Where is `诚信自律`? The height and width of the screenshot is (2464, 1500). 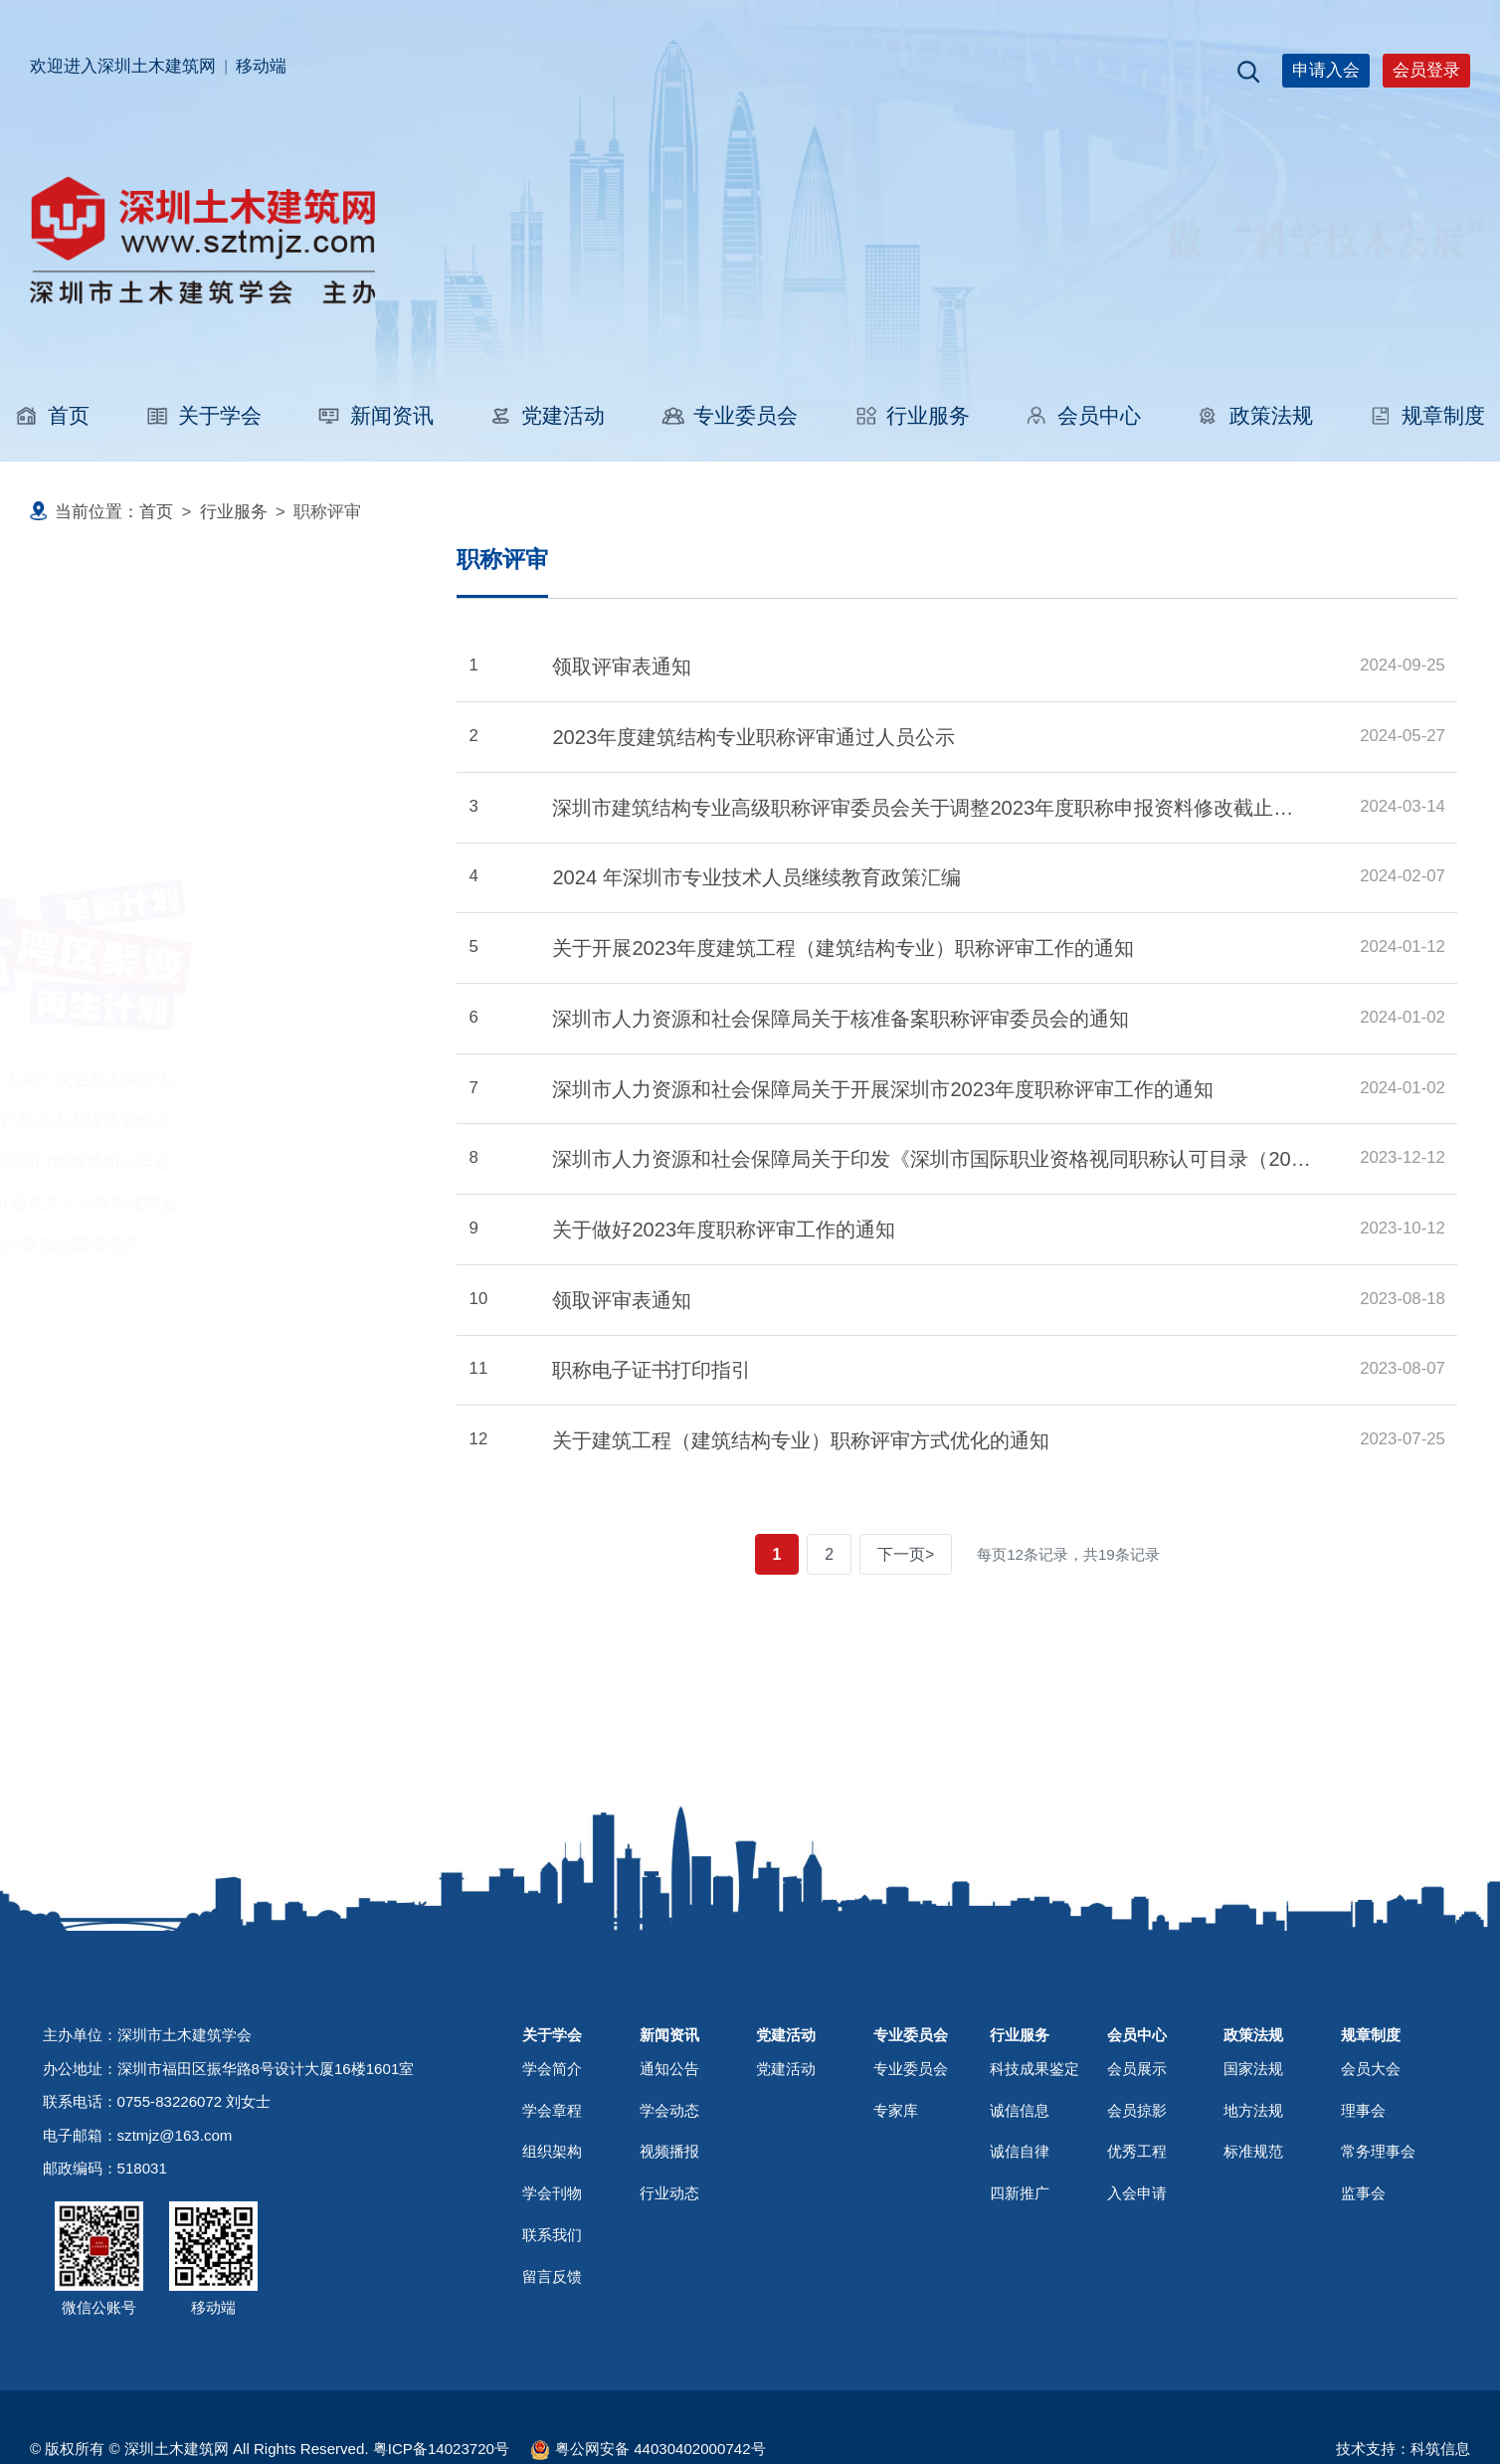 诚信自律 is located at coordinates (1019, 2290).